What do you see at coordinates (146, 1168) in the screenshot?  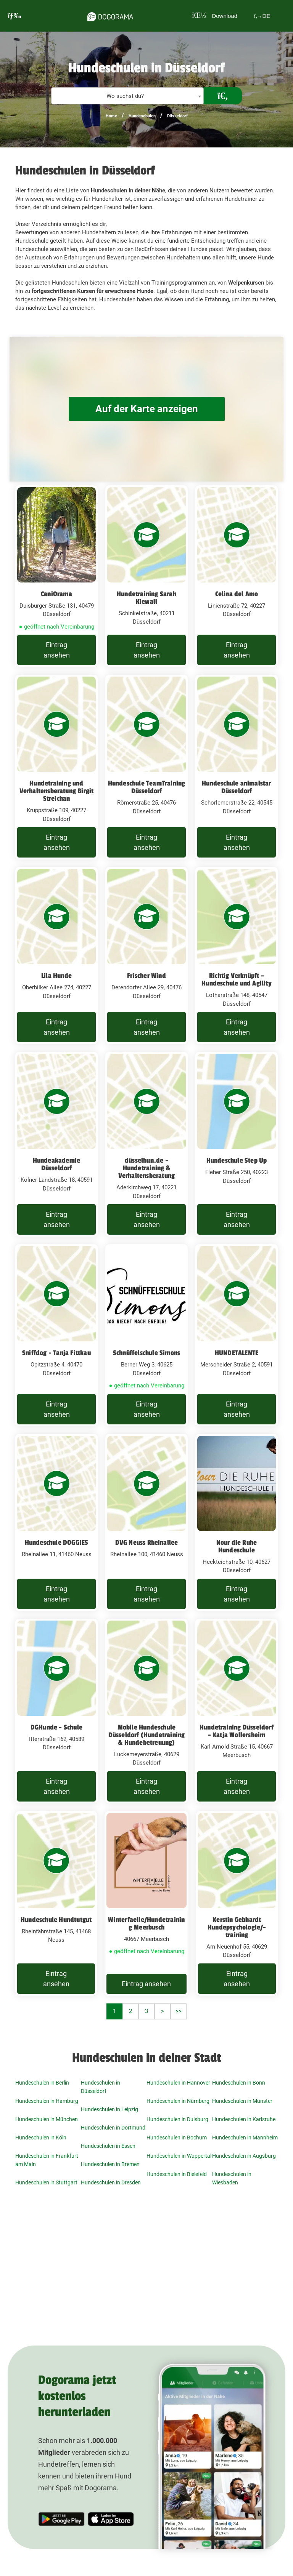 I see `düsselhun.de - Hundetraining & Verhaltensberatung` at bounding box center [146, 1168].